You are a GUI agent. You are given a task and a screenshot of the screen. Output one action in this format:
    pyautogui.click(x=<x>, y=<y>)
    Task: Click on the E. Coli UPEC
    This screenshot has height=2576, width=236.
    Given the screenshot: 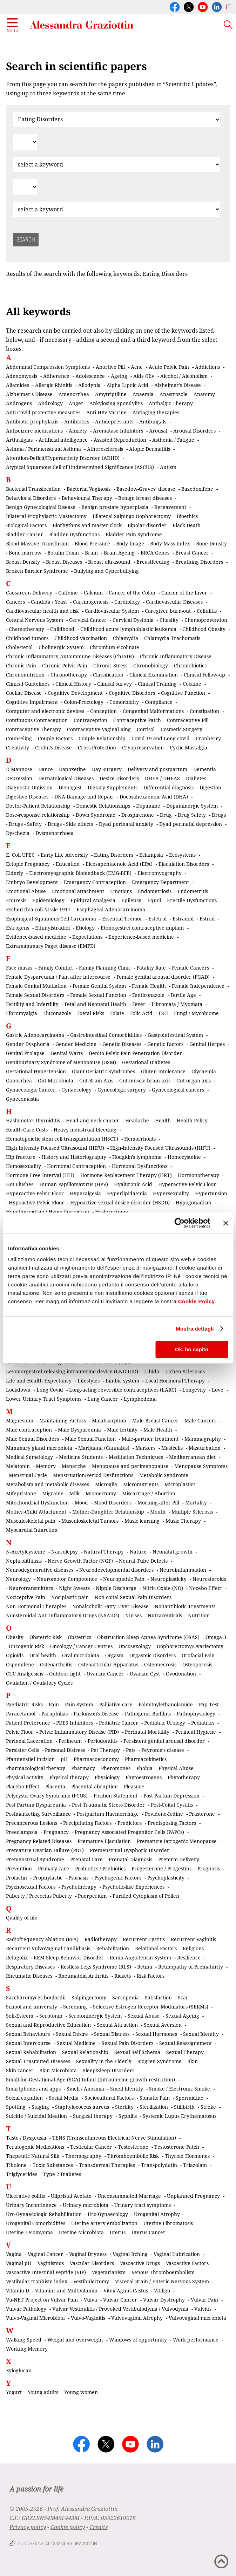 What is the action you would take?
    pyautogui.click(x=20, y=854)
    